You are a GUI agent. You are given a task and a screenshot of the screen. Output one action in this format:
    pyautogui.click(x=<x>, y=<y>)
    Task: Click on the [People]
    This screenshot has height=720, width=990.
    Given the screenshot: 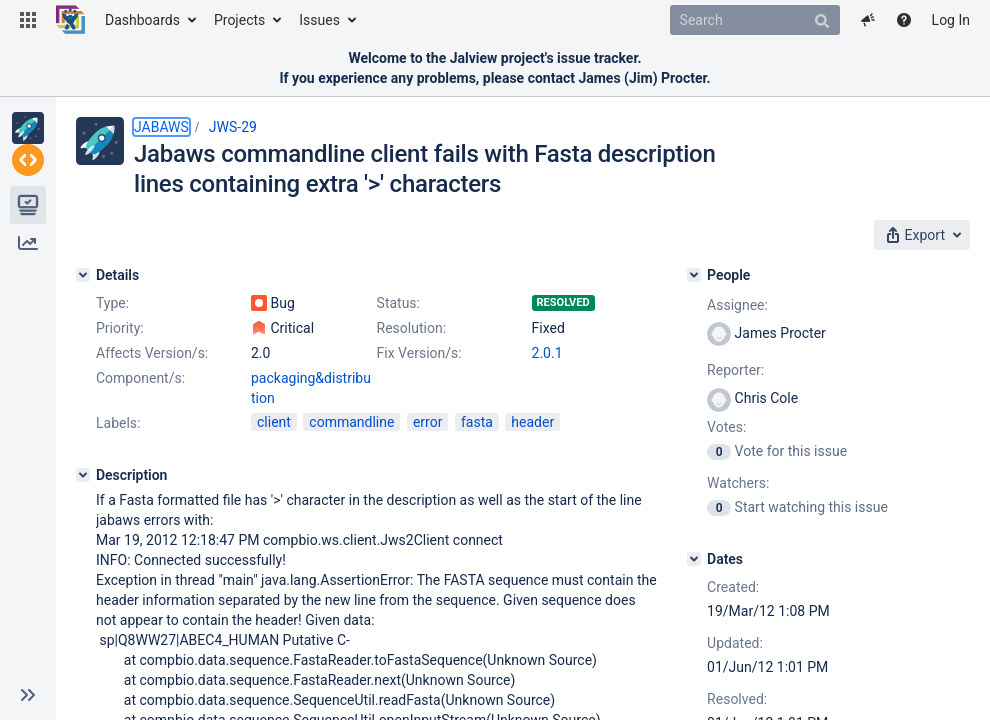 What is the action you would take?
    pyautogui.click(x=694, y=275)
    